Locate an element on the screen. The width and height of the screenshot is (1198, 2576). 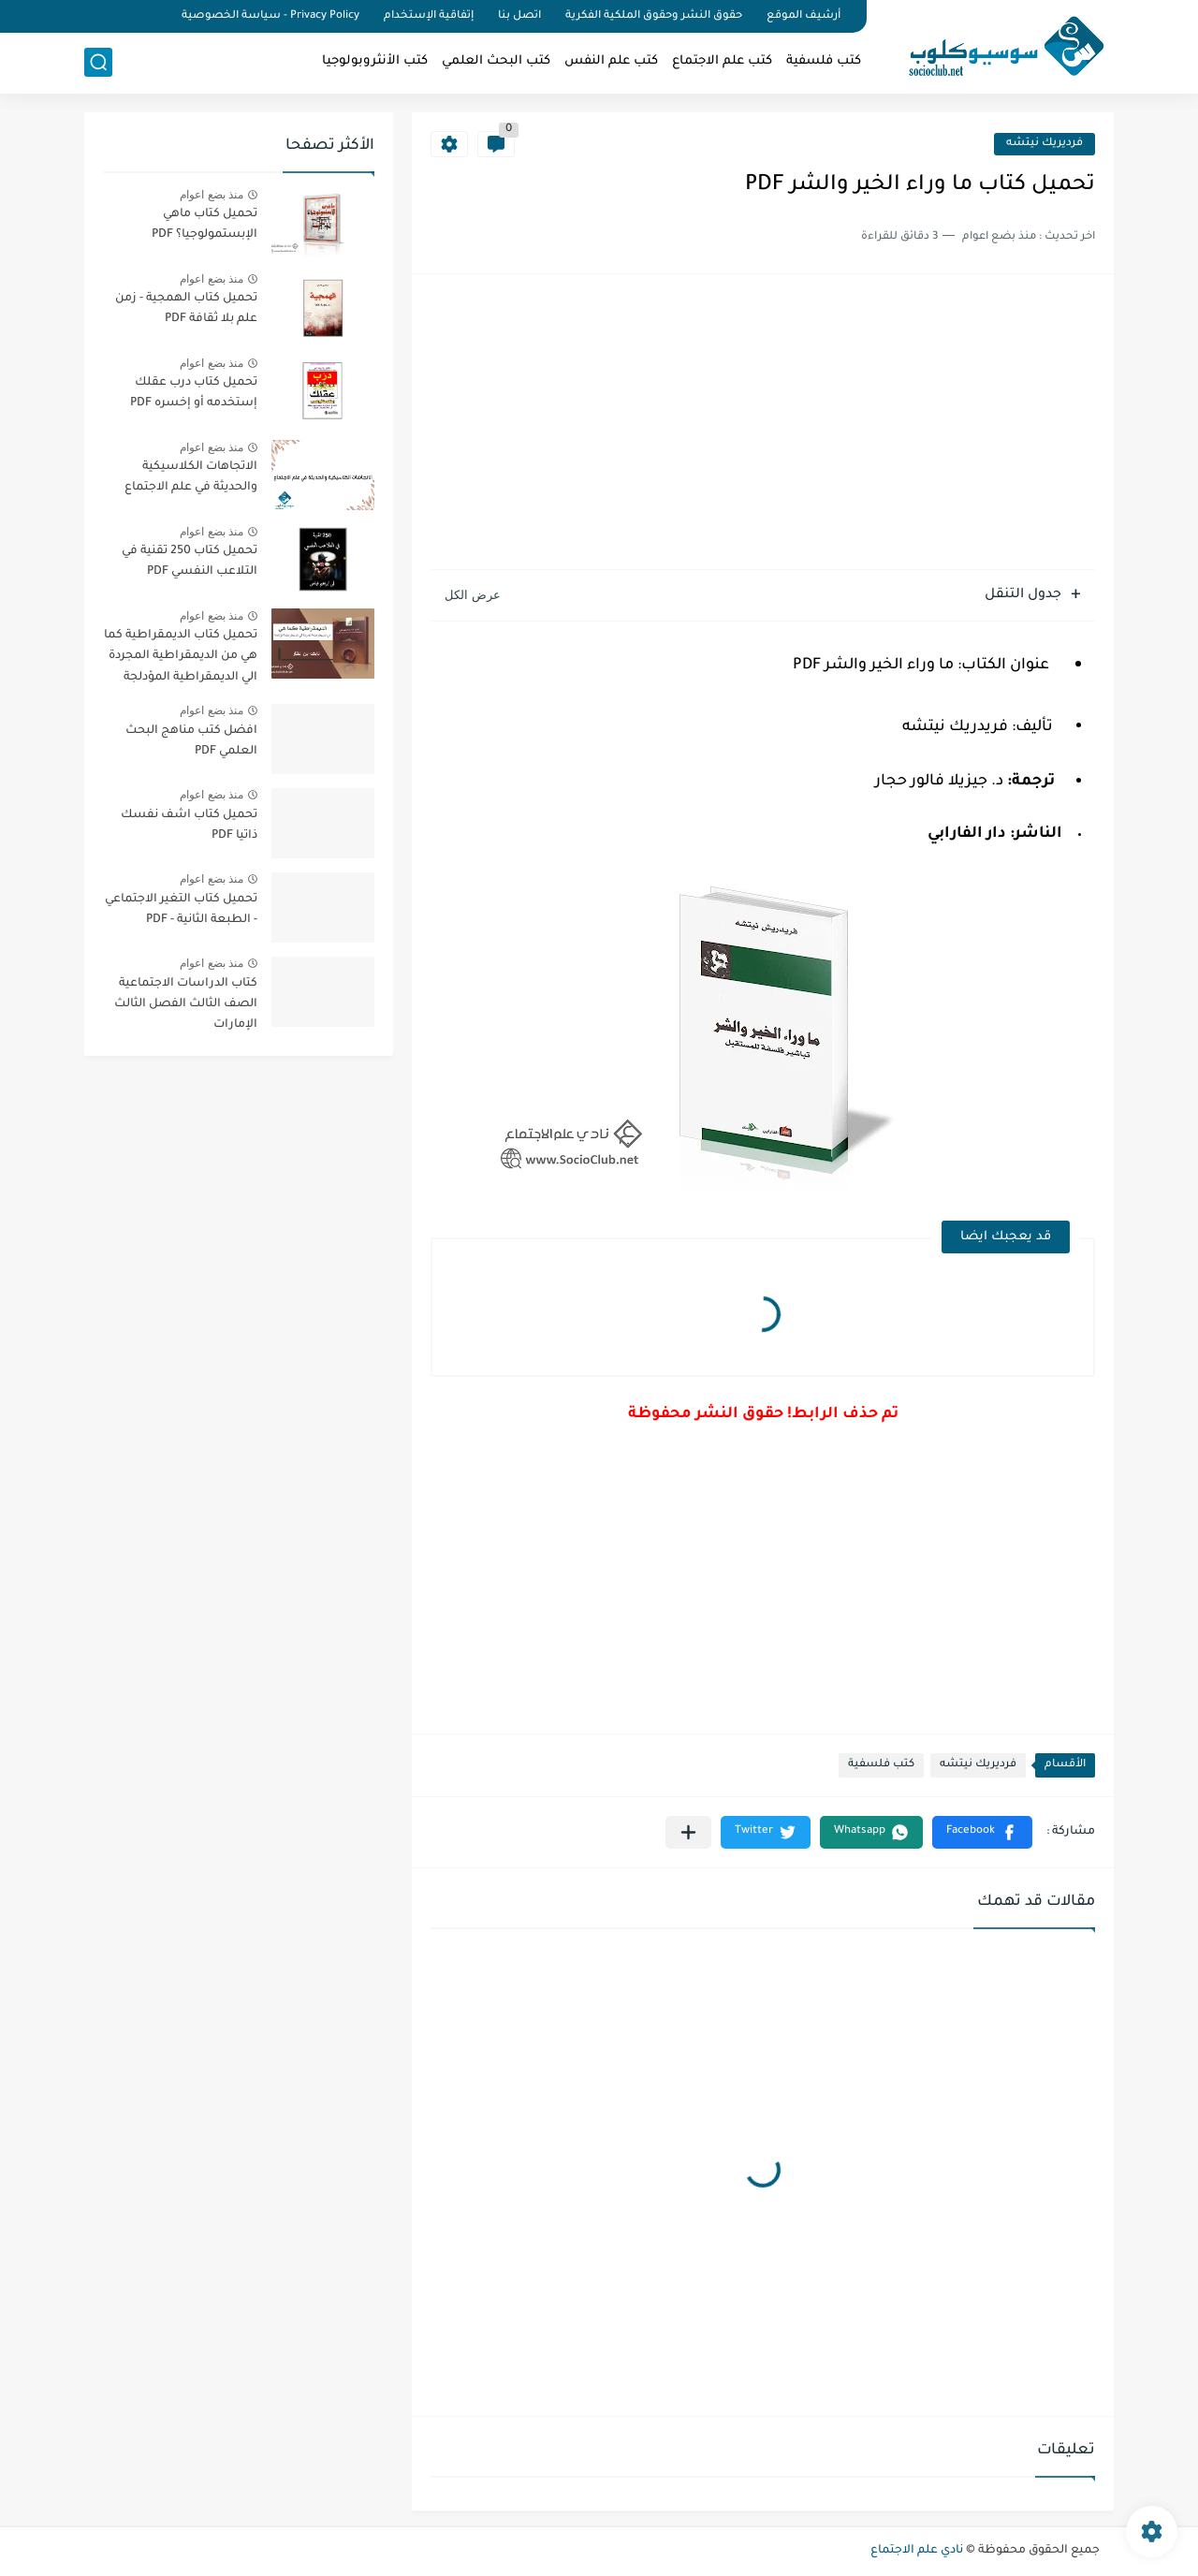
اتصل بنا is located at coordinates (519, 16).